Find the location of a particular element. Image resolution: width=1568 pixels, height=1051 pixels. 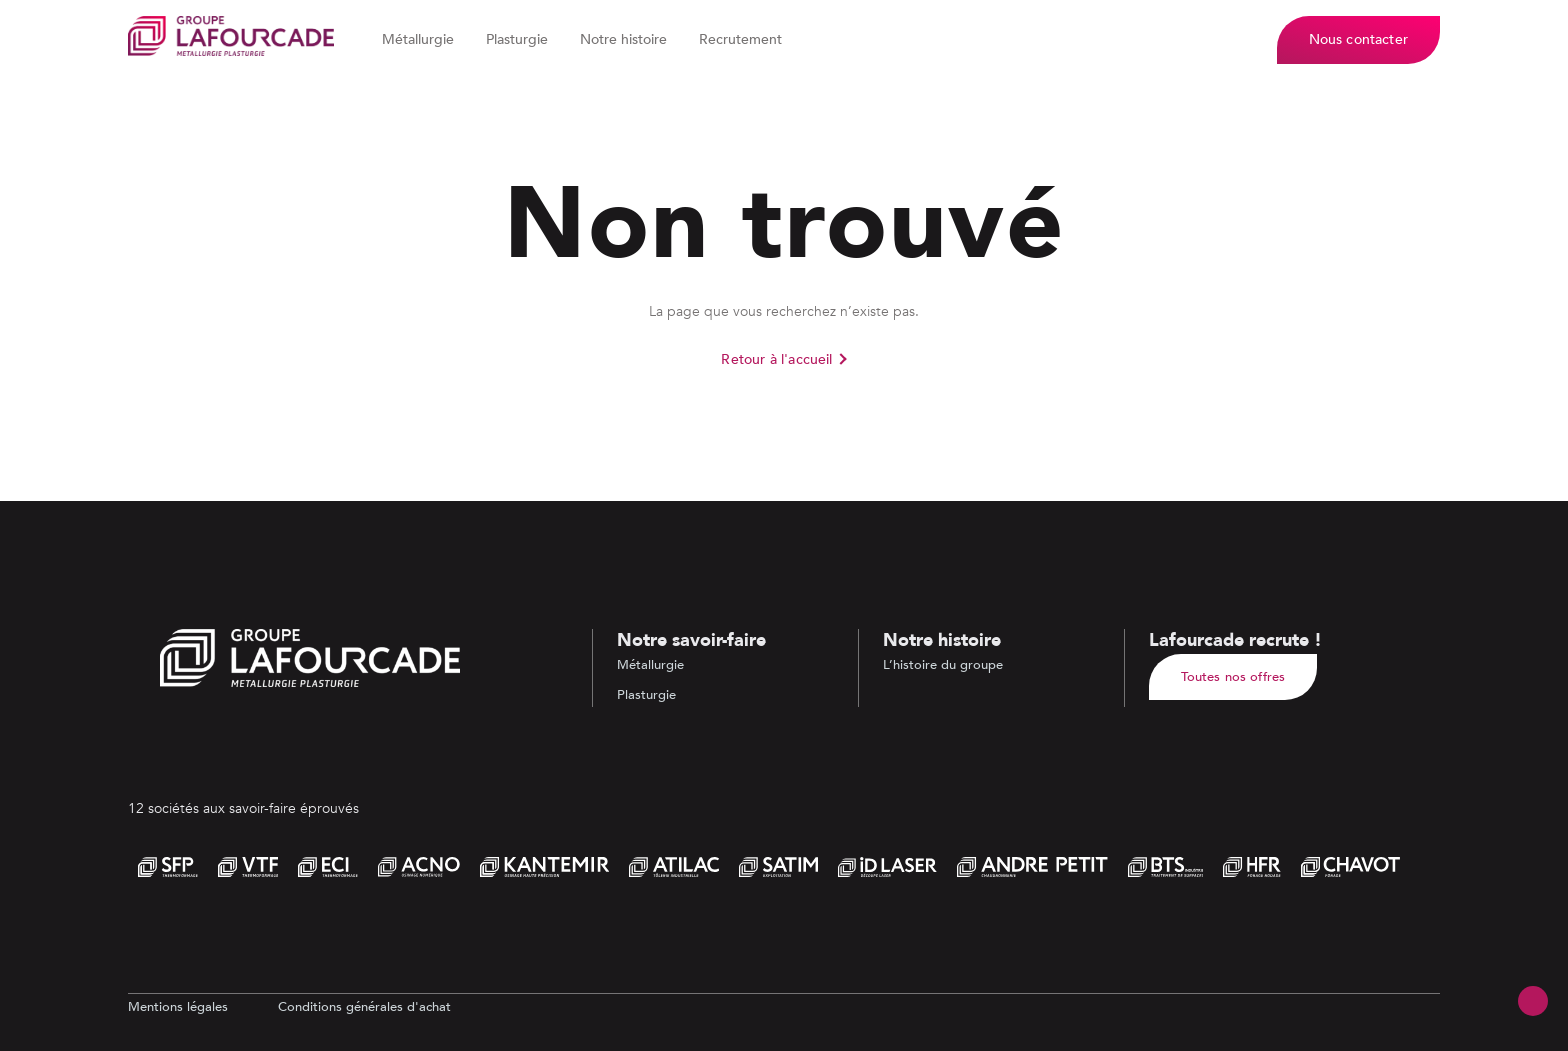

L’histoire du groupe is located at coordinates (943, 665).